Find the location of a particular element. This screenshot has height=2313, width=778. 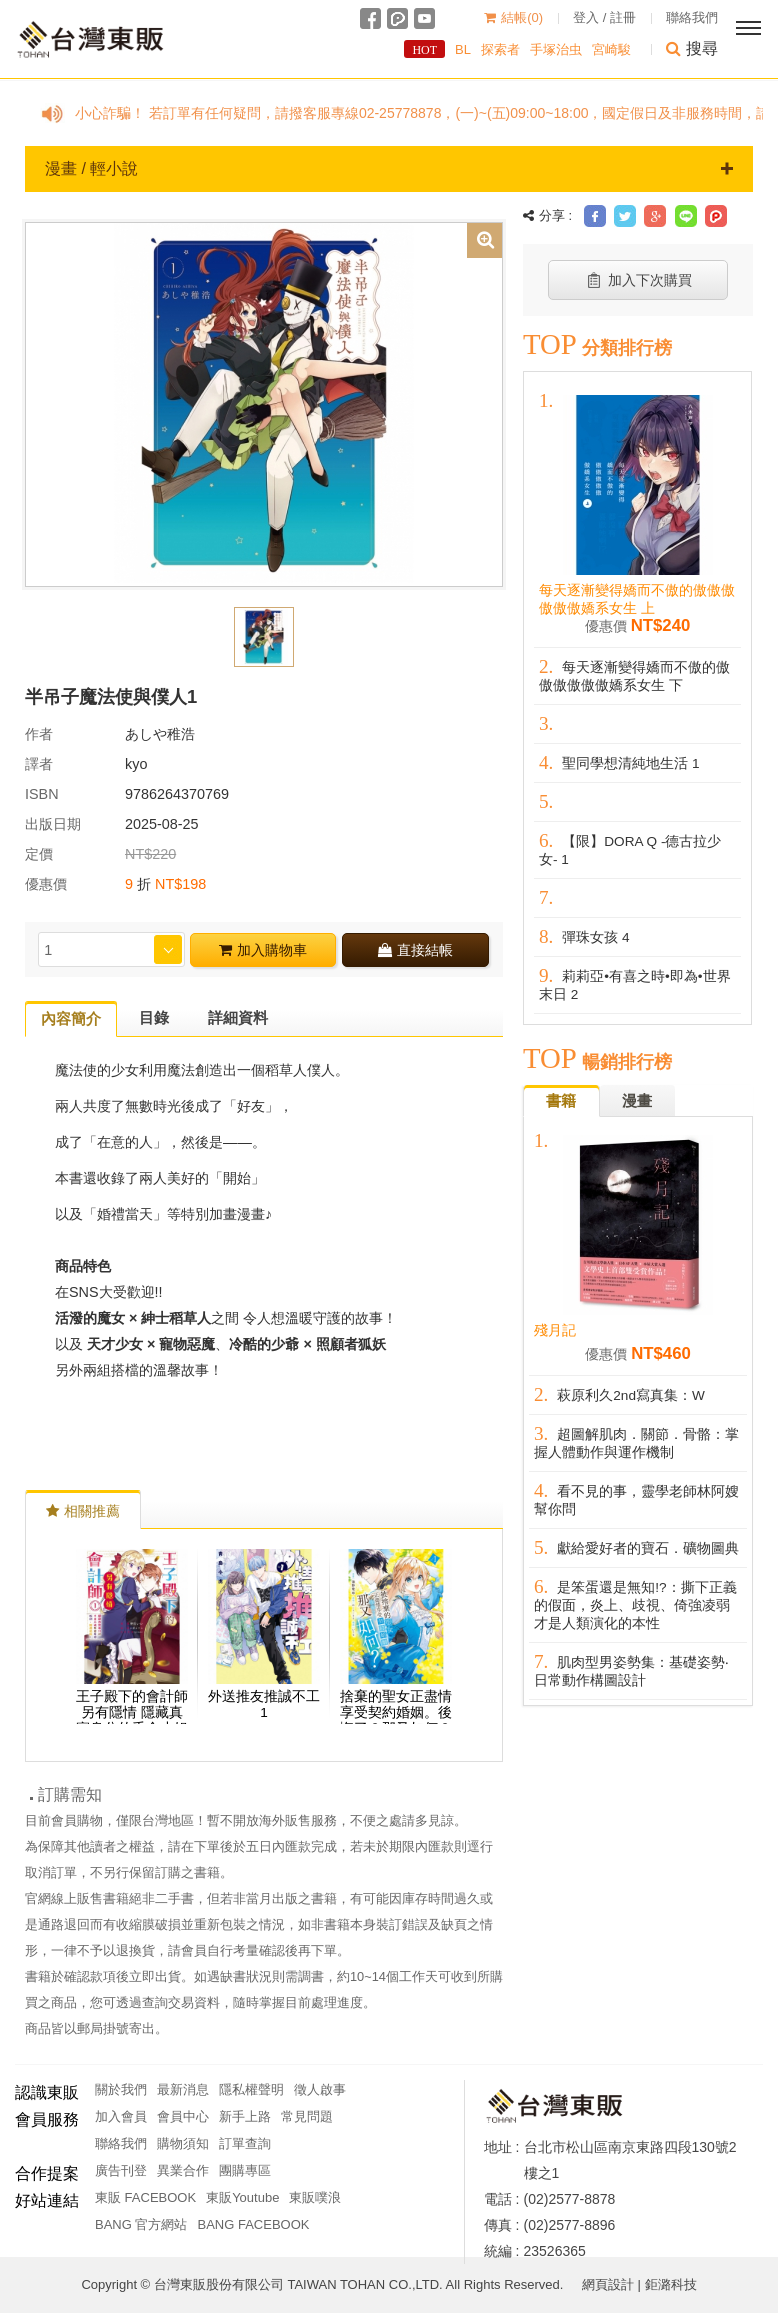

常見問題 is located at coordinates (307, 2116).